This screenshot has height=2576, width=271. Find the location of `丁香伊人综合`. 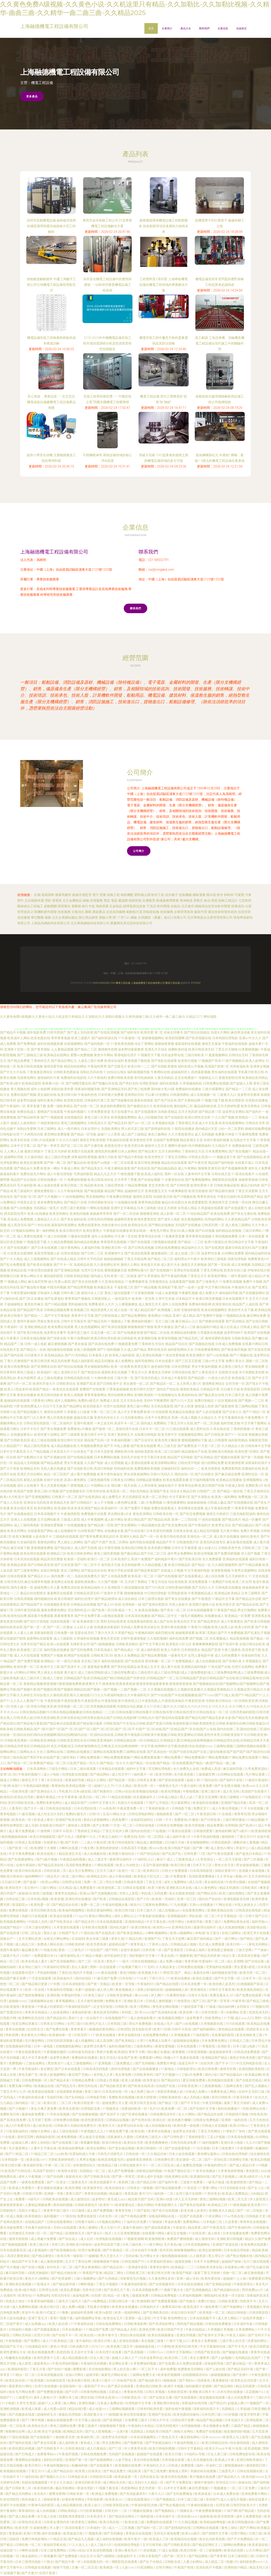

丁香伊人综合 is located at coordinates (159, 1944).